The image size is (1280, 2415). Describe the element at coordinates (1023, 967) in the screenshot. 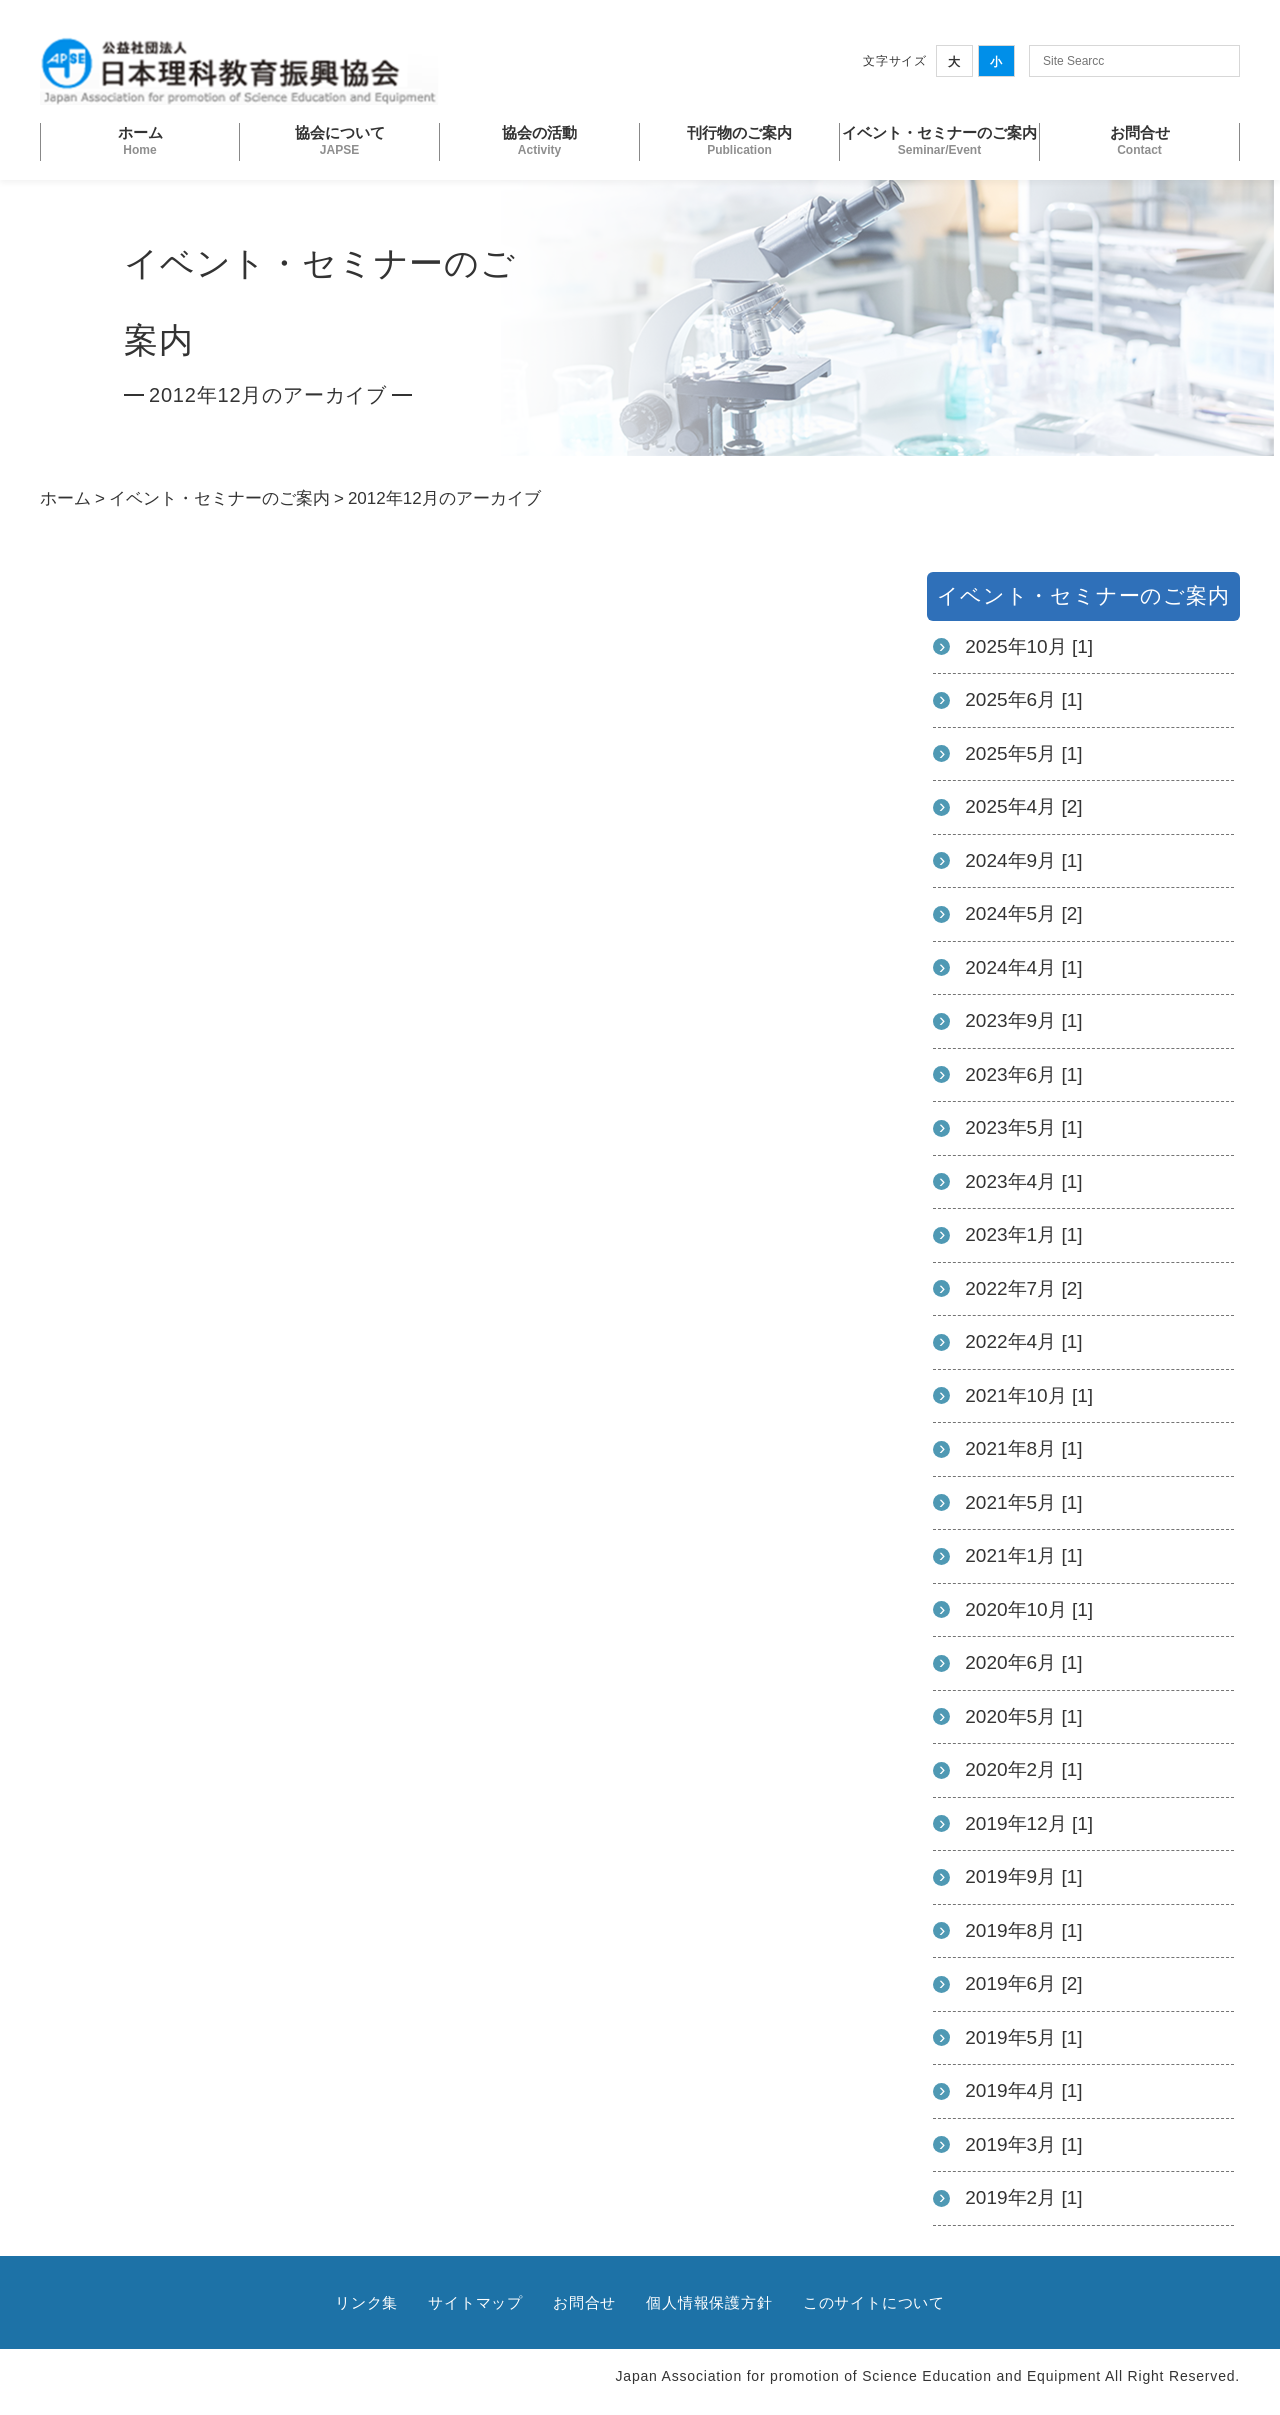

I see `2024年4月 [1]` at that location.